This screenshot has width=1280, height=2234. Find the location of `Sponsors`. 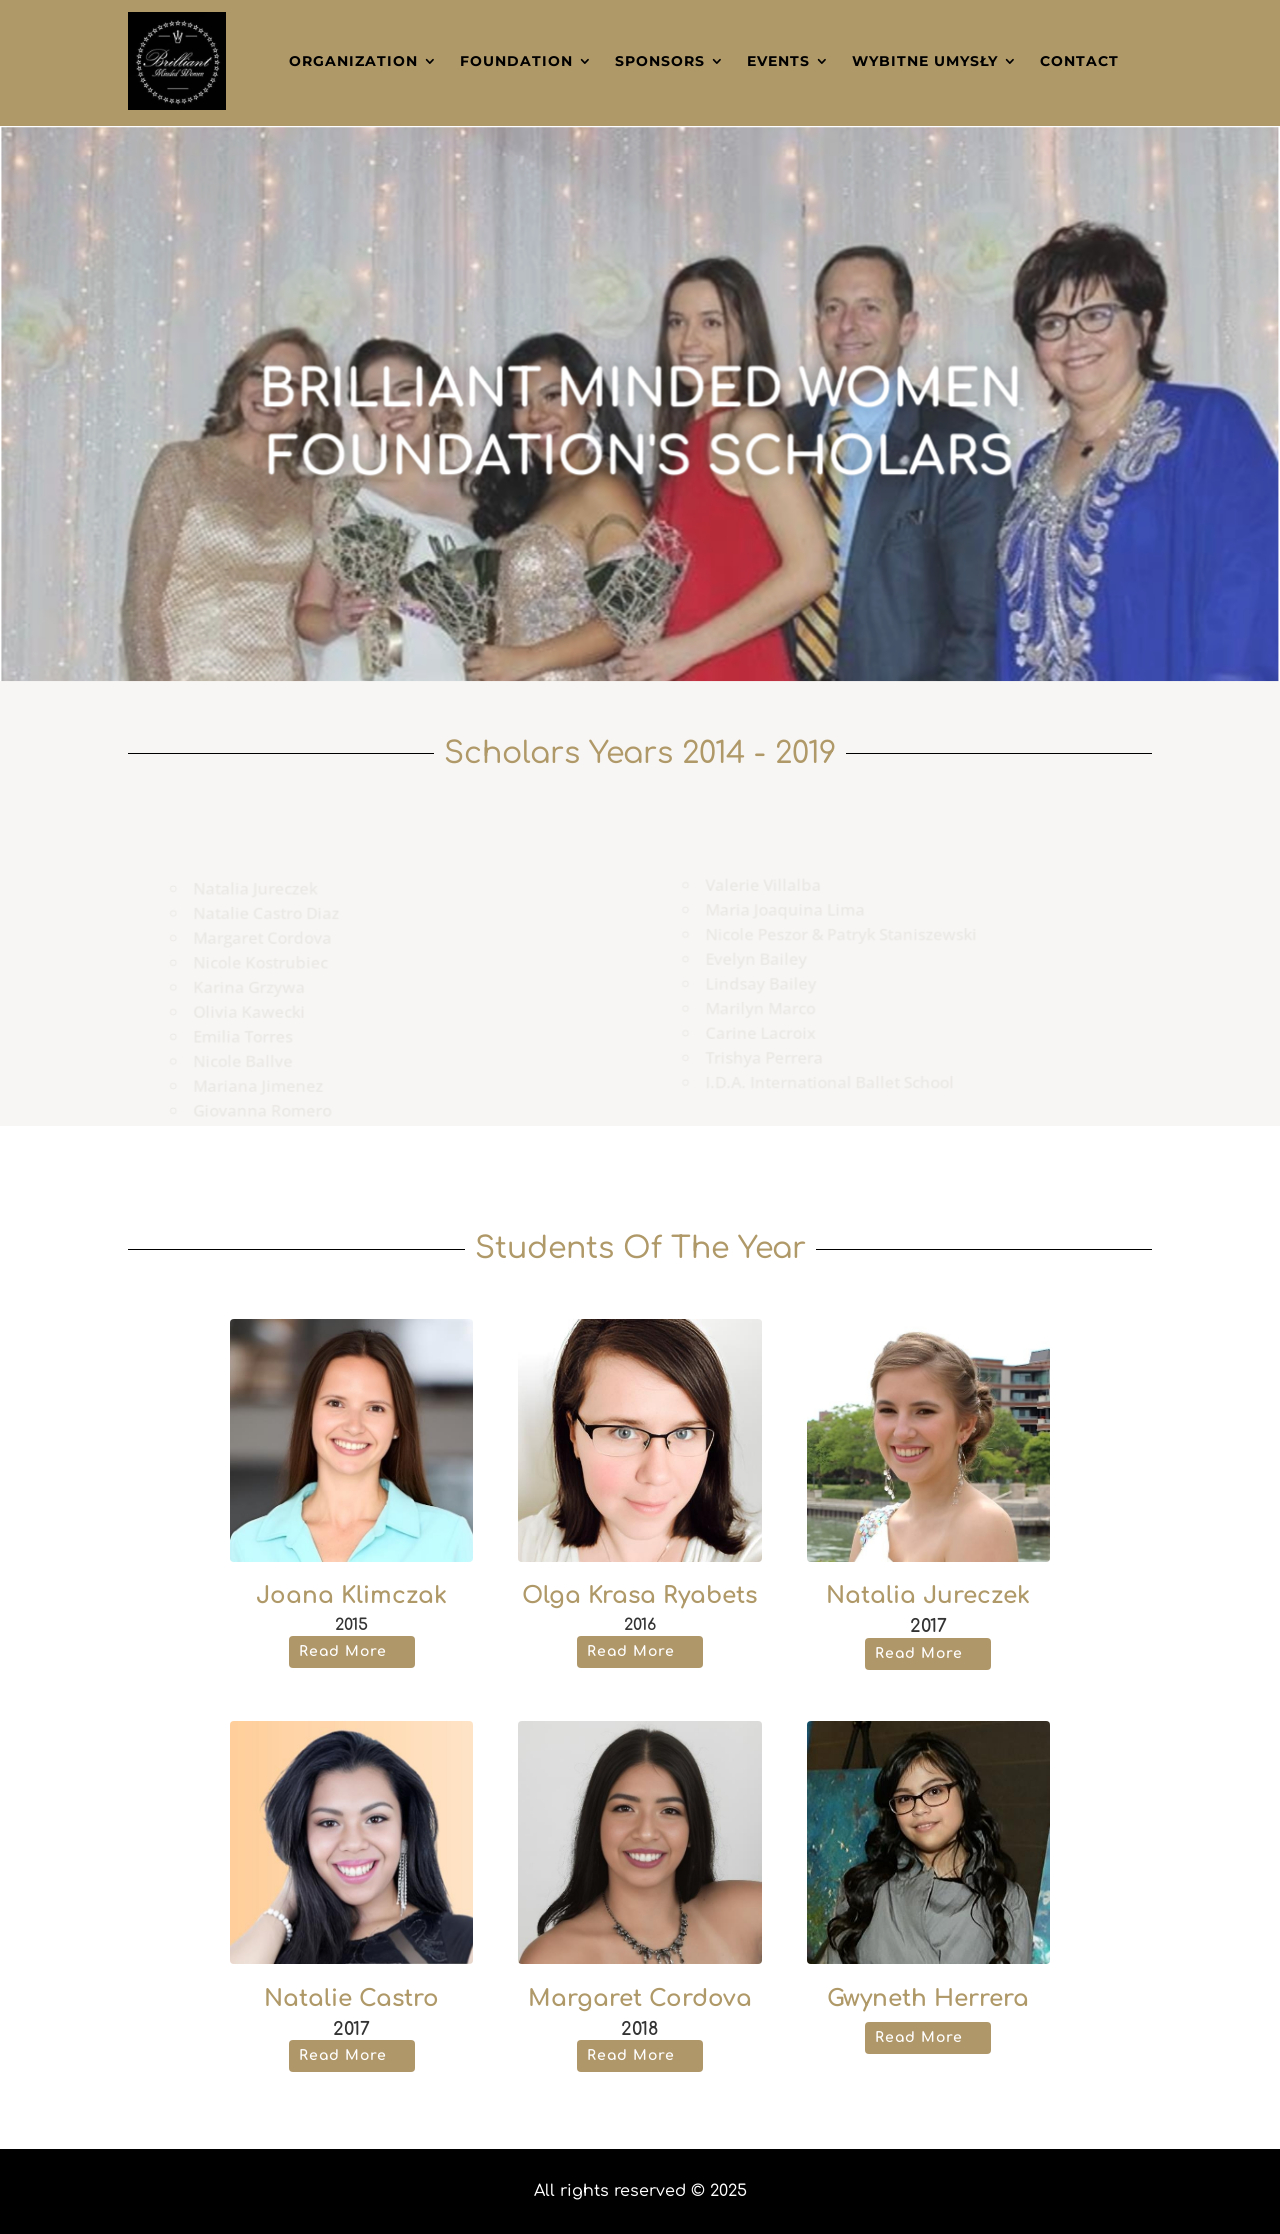

Sponsors is located at coordinates (660, 61).